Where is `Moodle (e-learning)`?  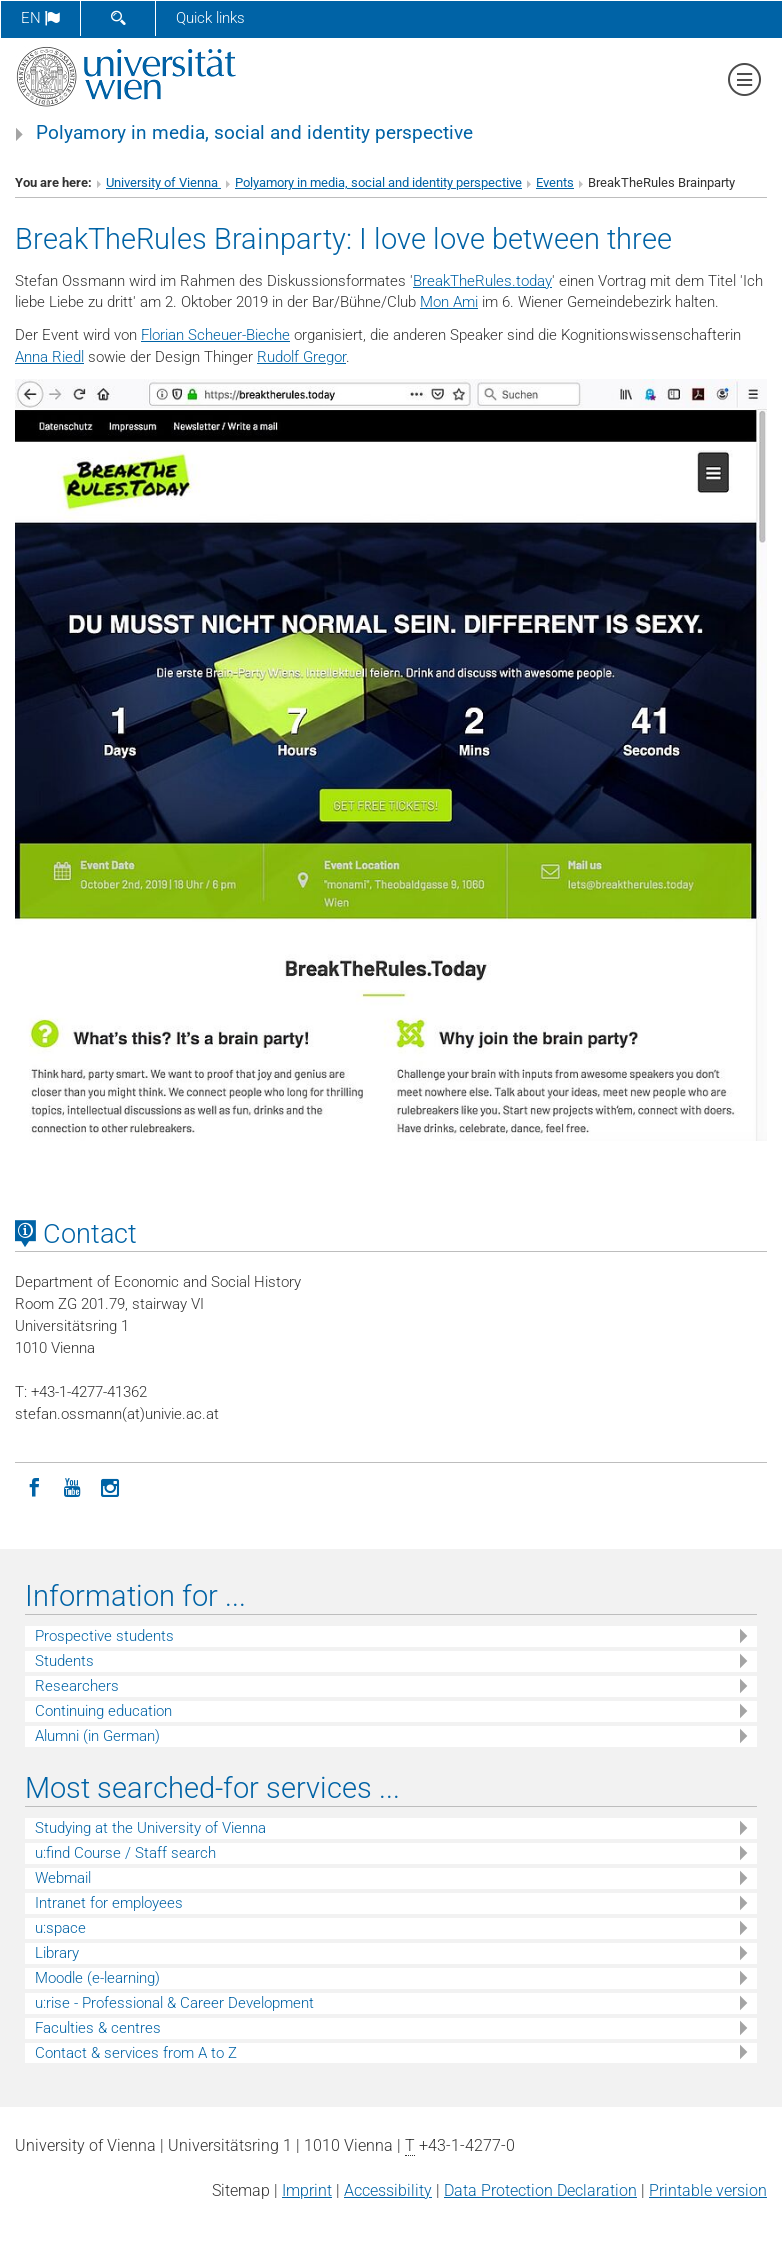
Moodle (e-learning) is located at coordinates (97, 1978).